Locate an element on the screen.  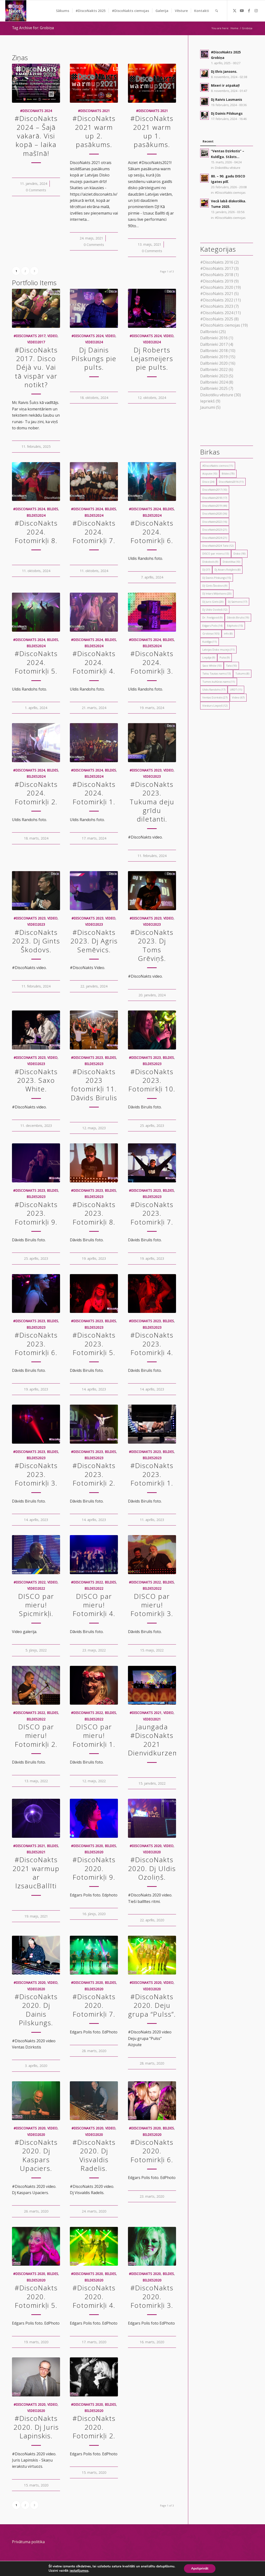
#DiscoNakts 2023. Fotomirkļi 10. is located at coordinates (151, 1080).